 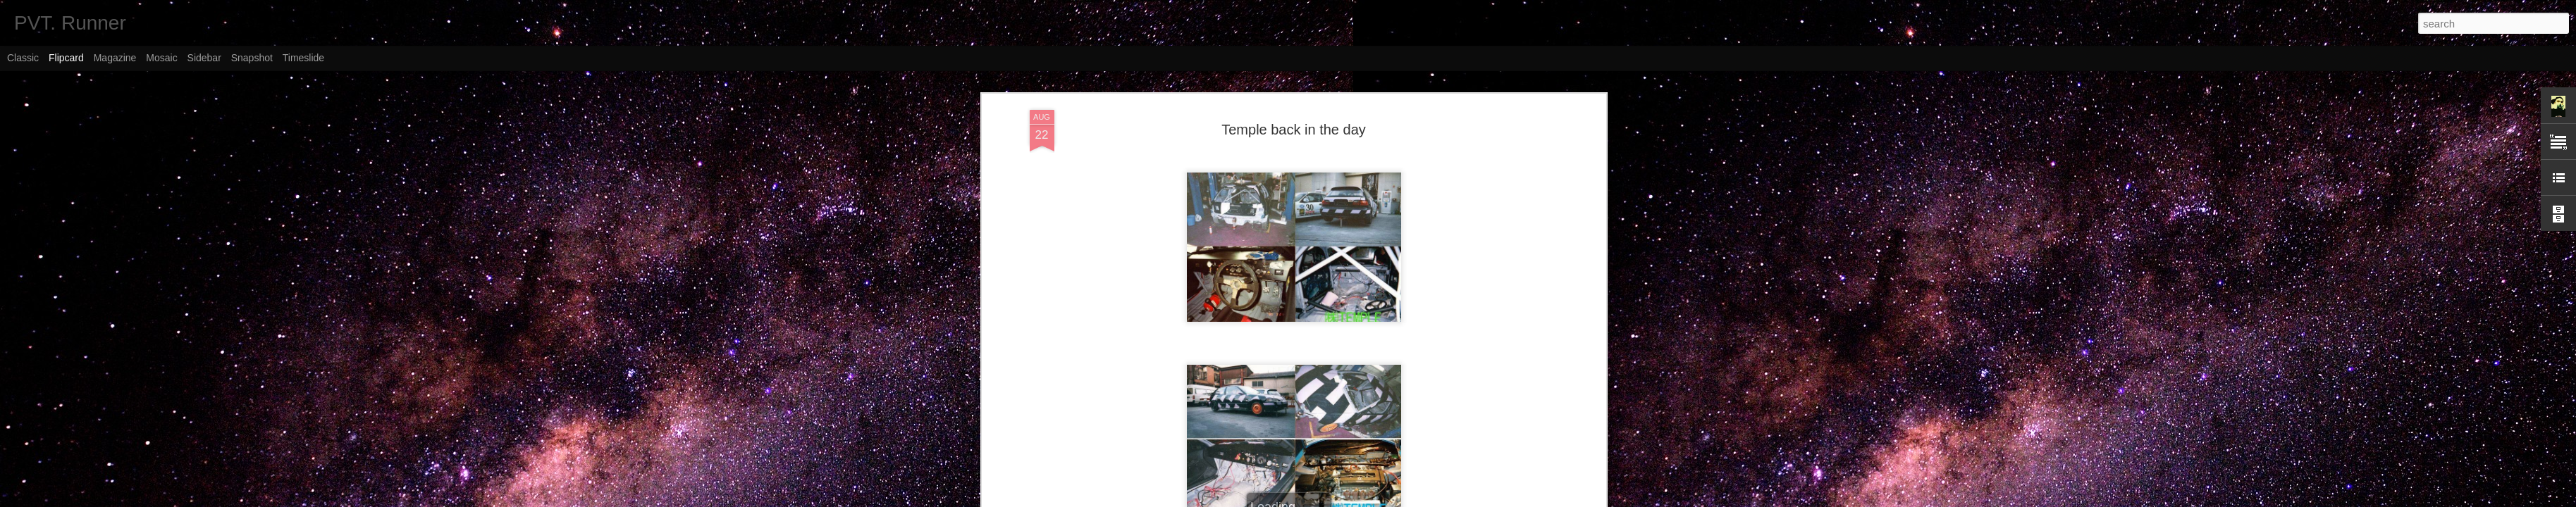 What do you see at coordinates (115, 57) in the screenshot?
I see `Magazine` at bounding box center [115, 57].